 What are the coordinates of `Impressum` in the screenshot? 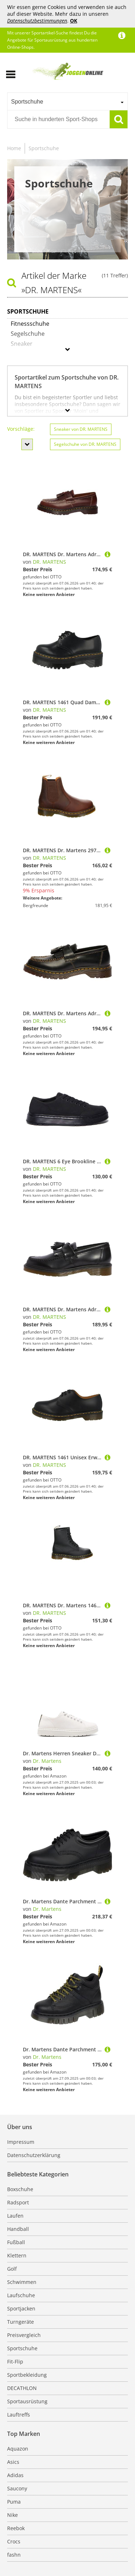 It's located at (20, 2141).